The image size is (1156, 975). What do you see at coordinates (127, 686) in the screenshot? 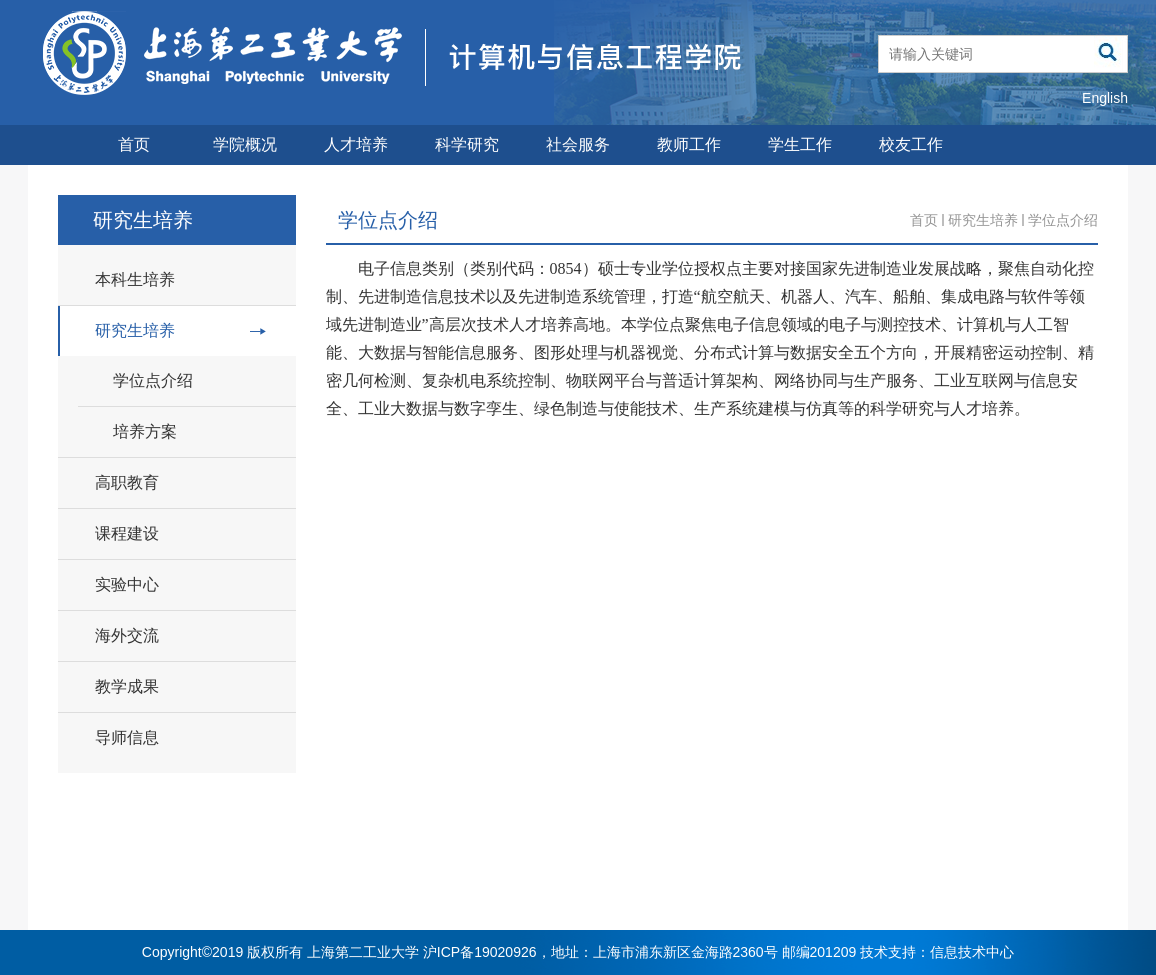
I see `教学成果` at bounding box center [127, 686].